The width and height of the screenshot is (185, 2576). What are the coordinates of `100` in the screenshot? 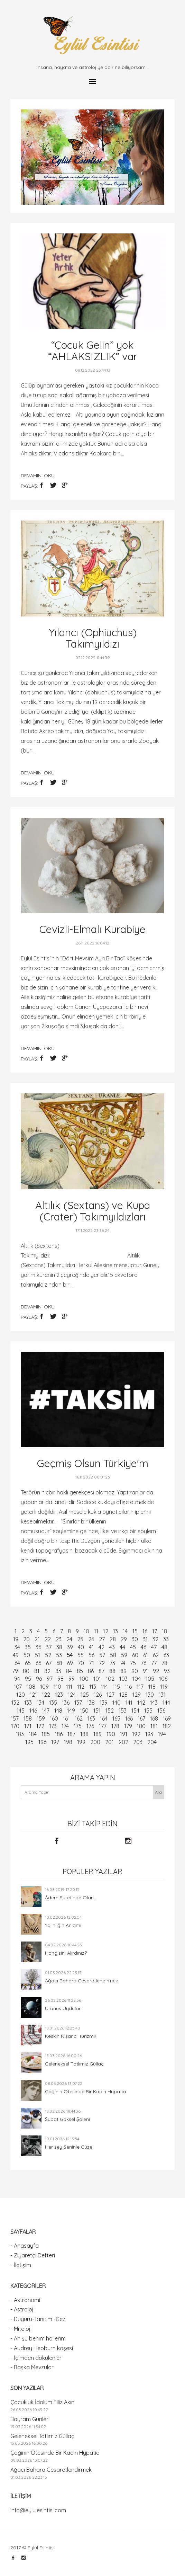 It's located at (84, 1678).